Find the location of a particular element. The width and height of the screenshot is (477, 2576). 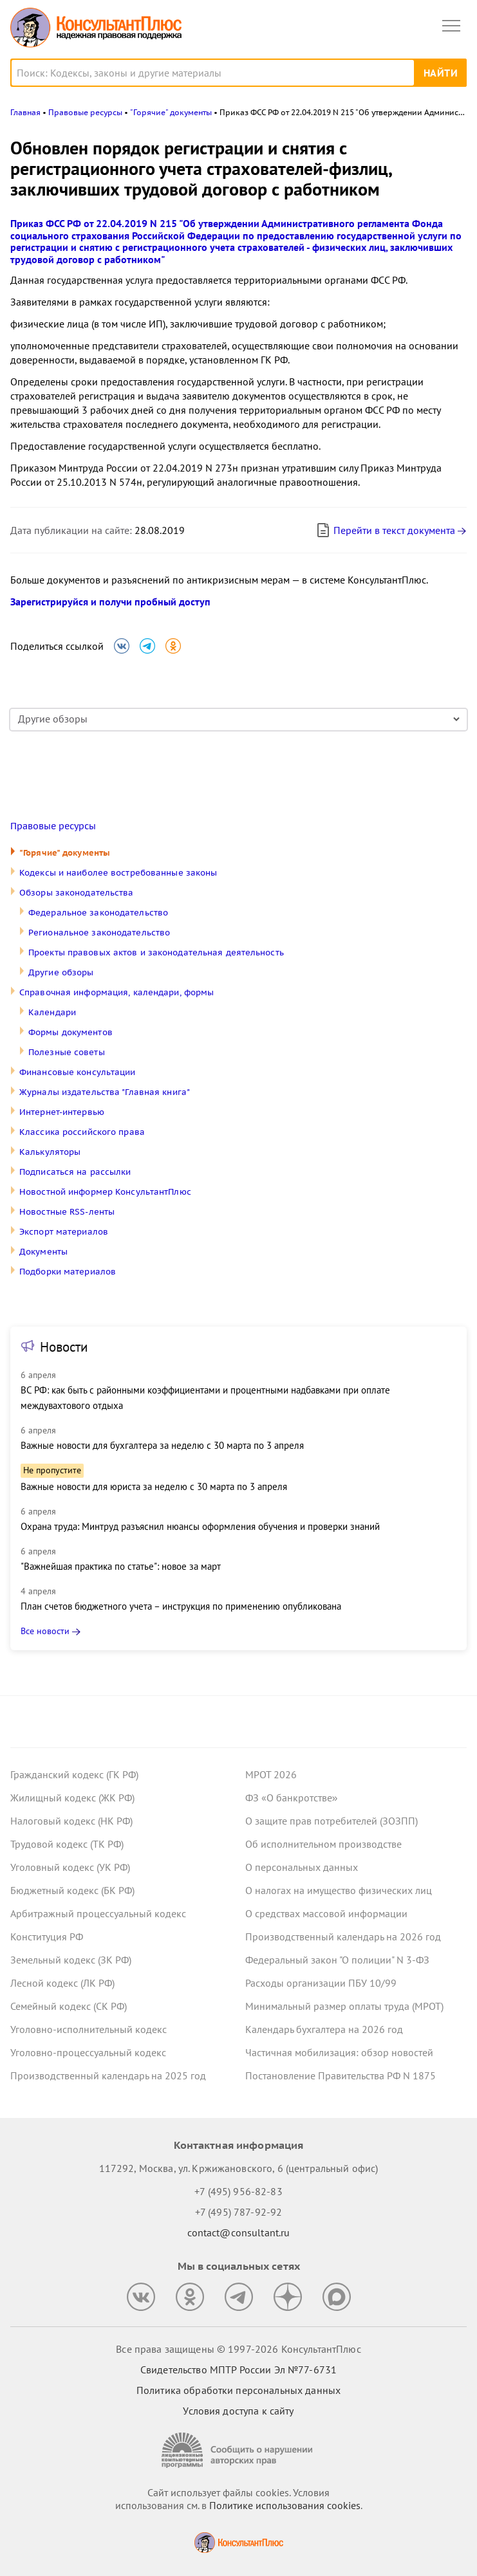

Интернет-интервью is located at coordinates (61, 1112).